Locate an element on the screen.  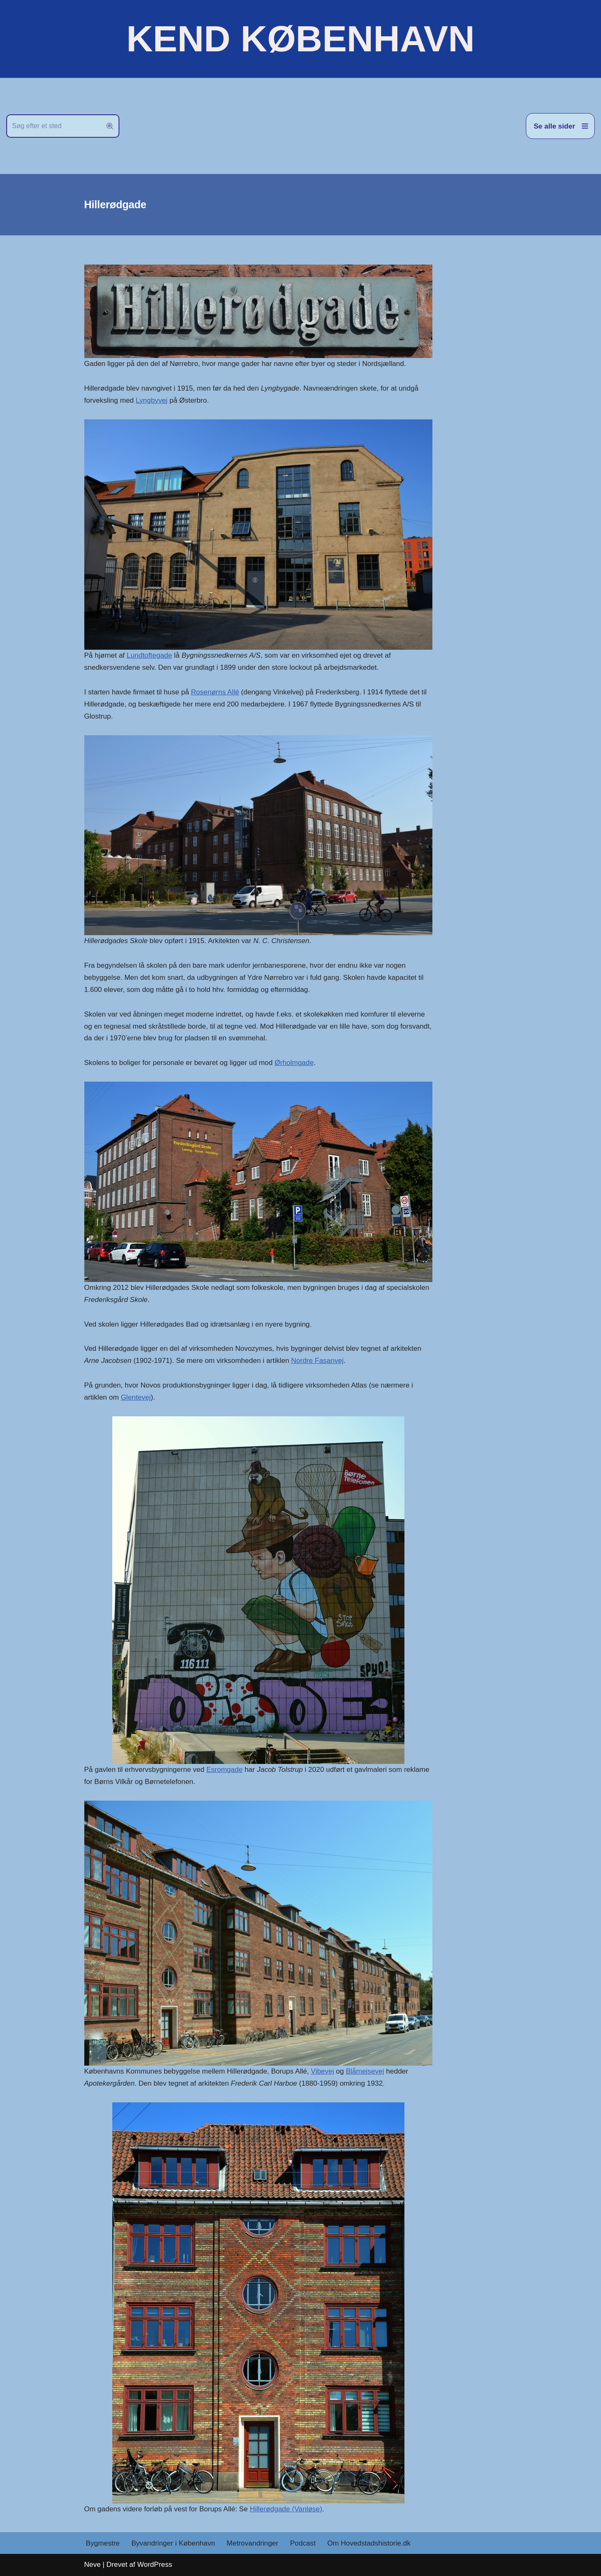
Lyngbyvej is located at coordinates (151, 400).